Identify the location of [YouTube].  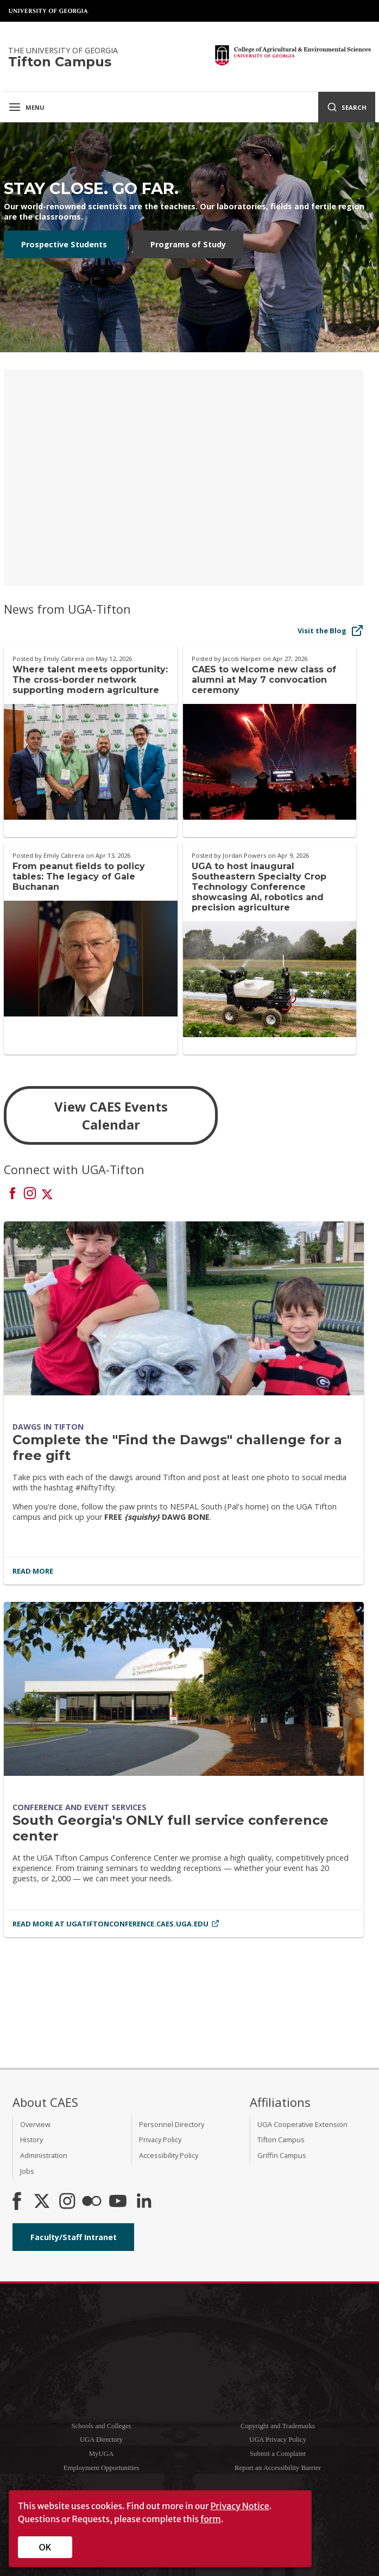
(118, 2202).